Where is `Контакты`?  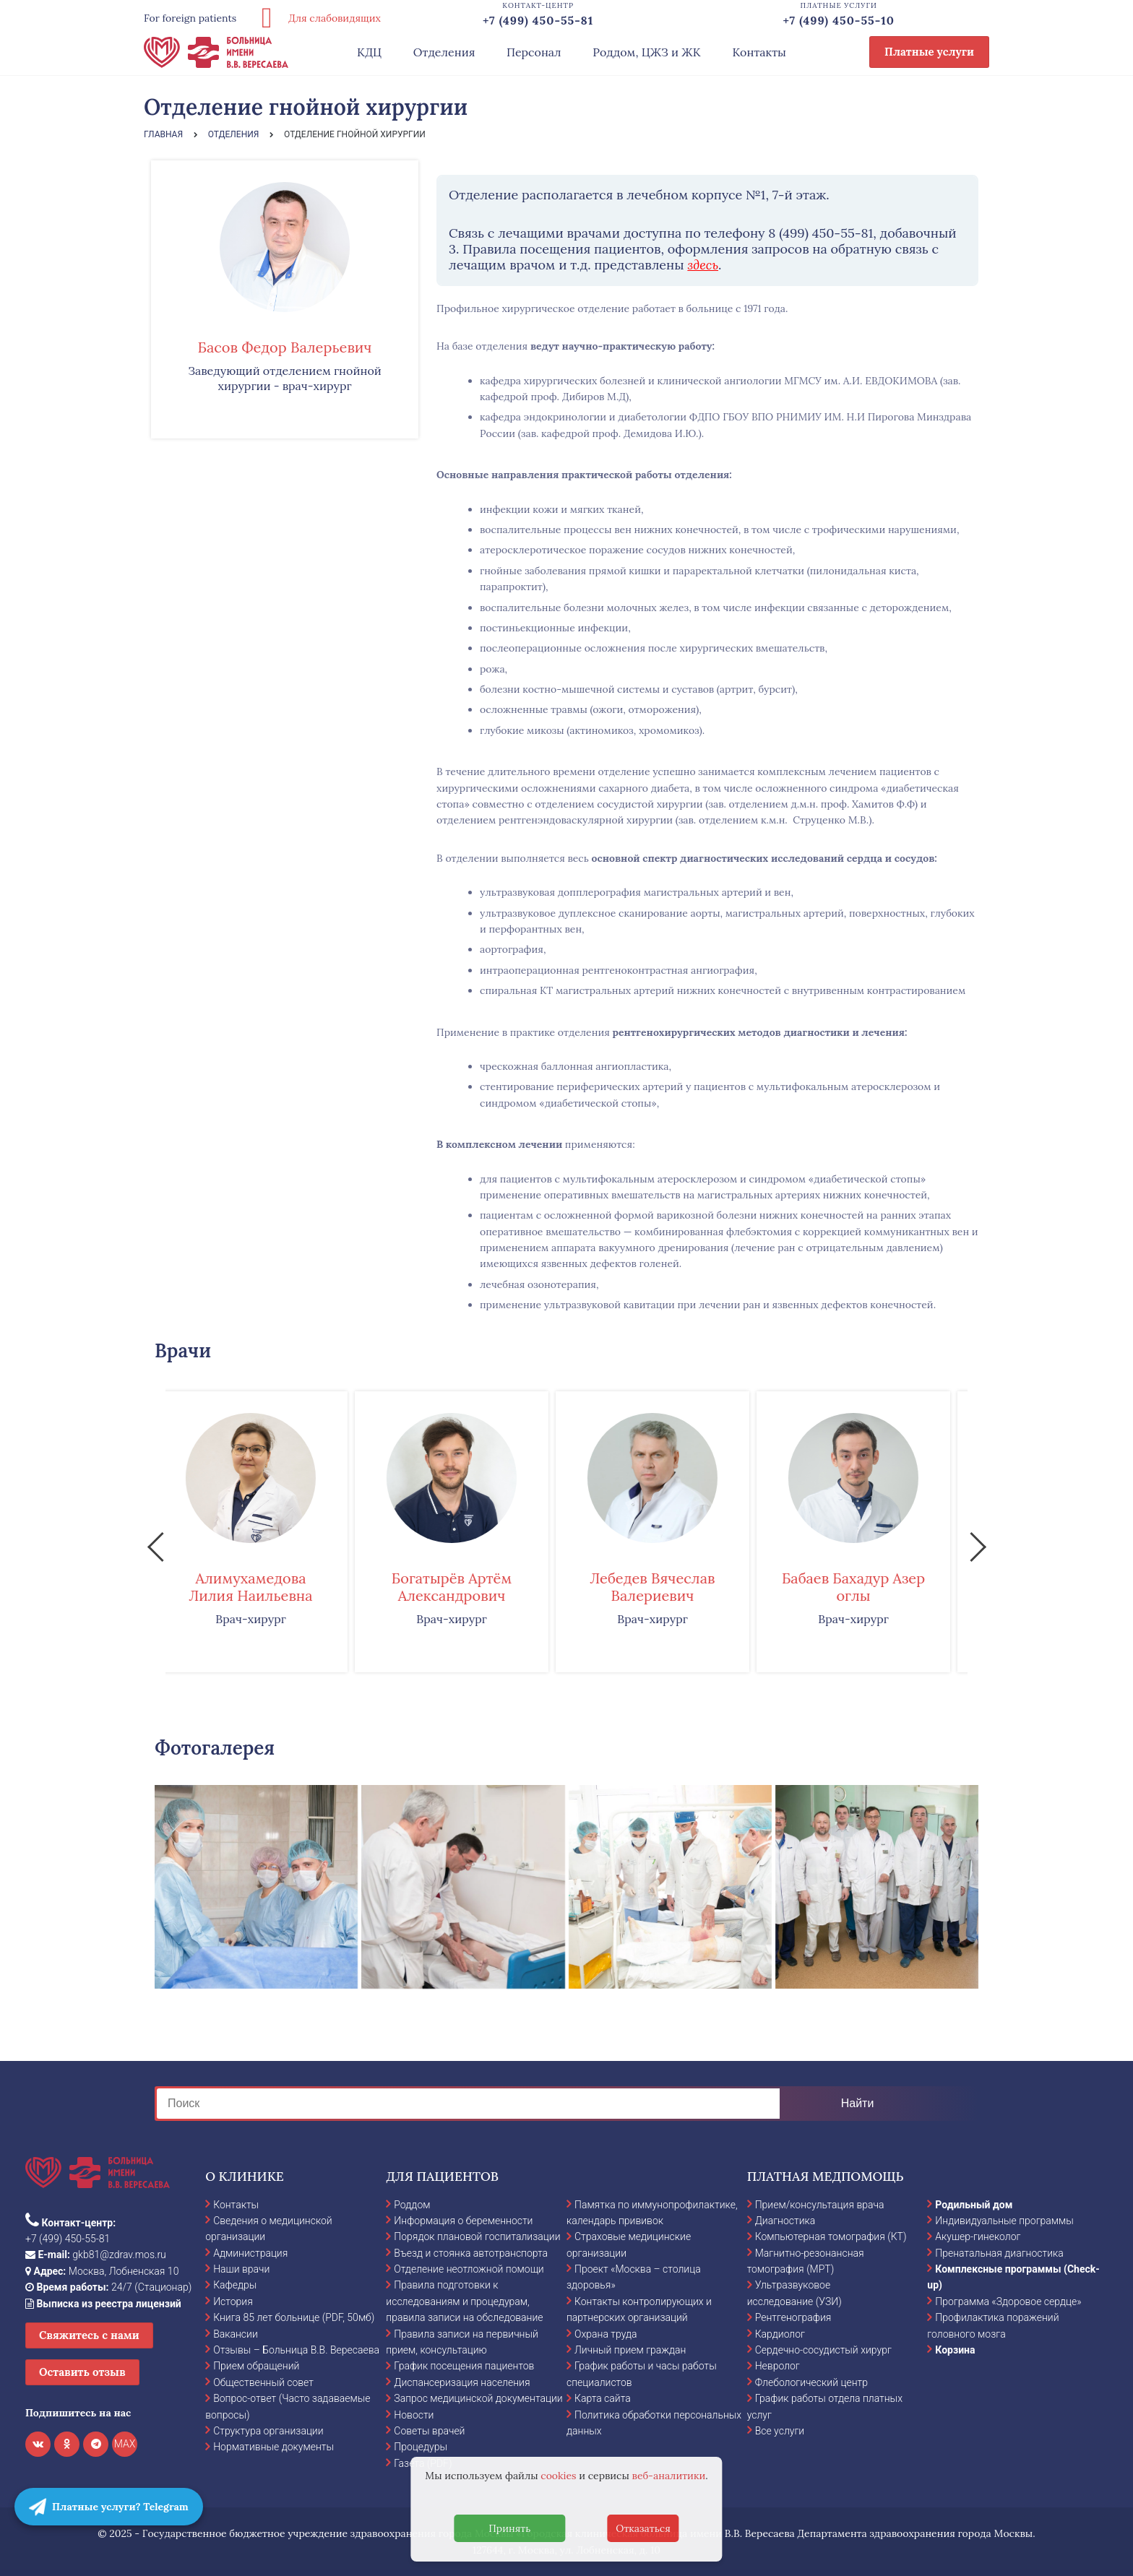
Контакты is located at coordinates (759, 52).